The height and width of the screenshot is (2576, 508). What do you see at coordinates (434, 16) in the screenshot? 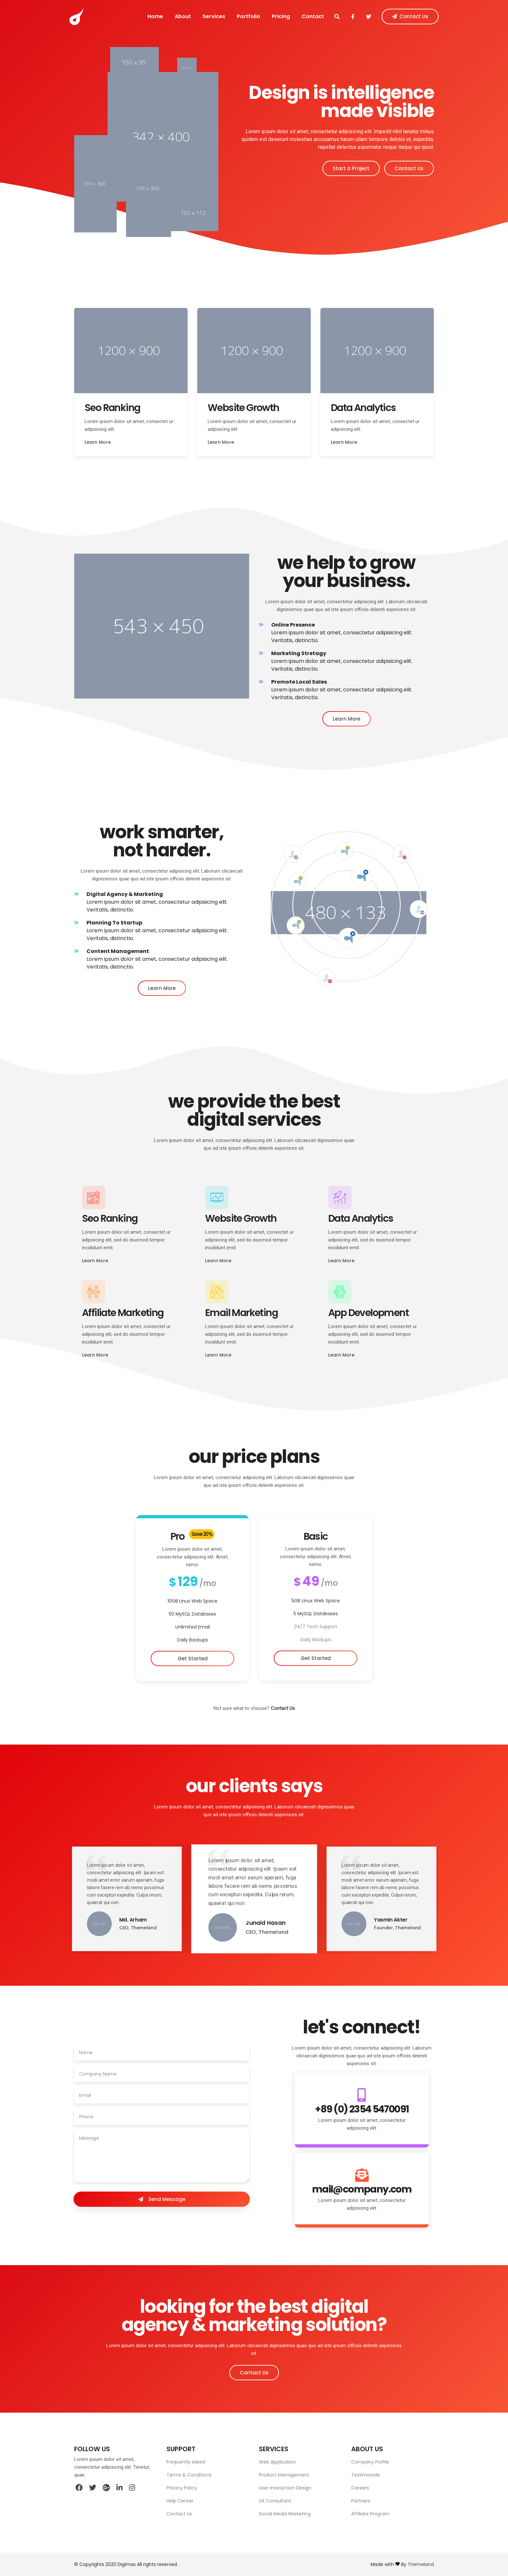
I see `Contact Us` at bounding box center [434, 16].